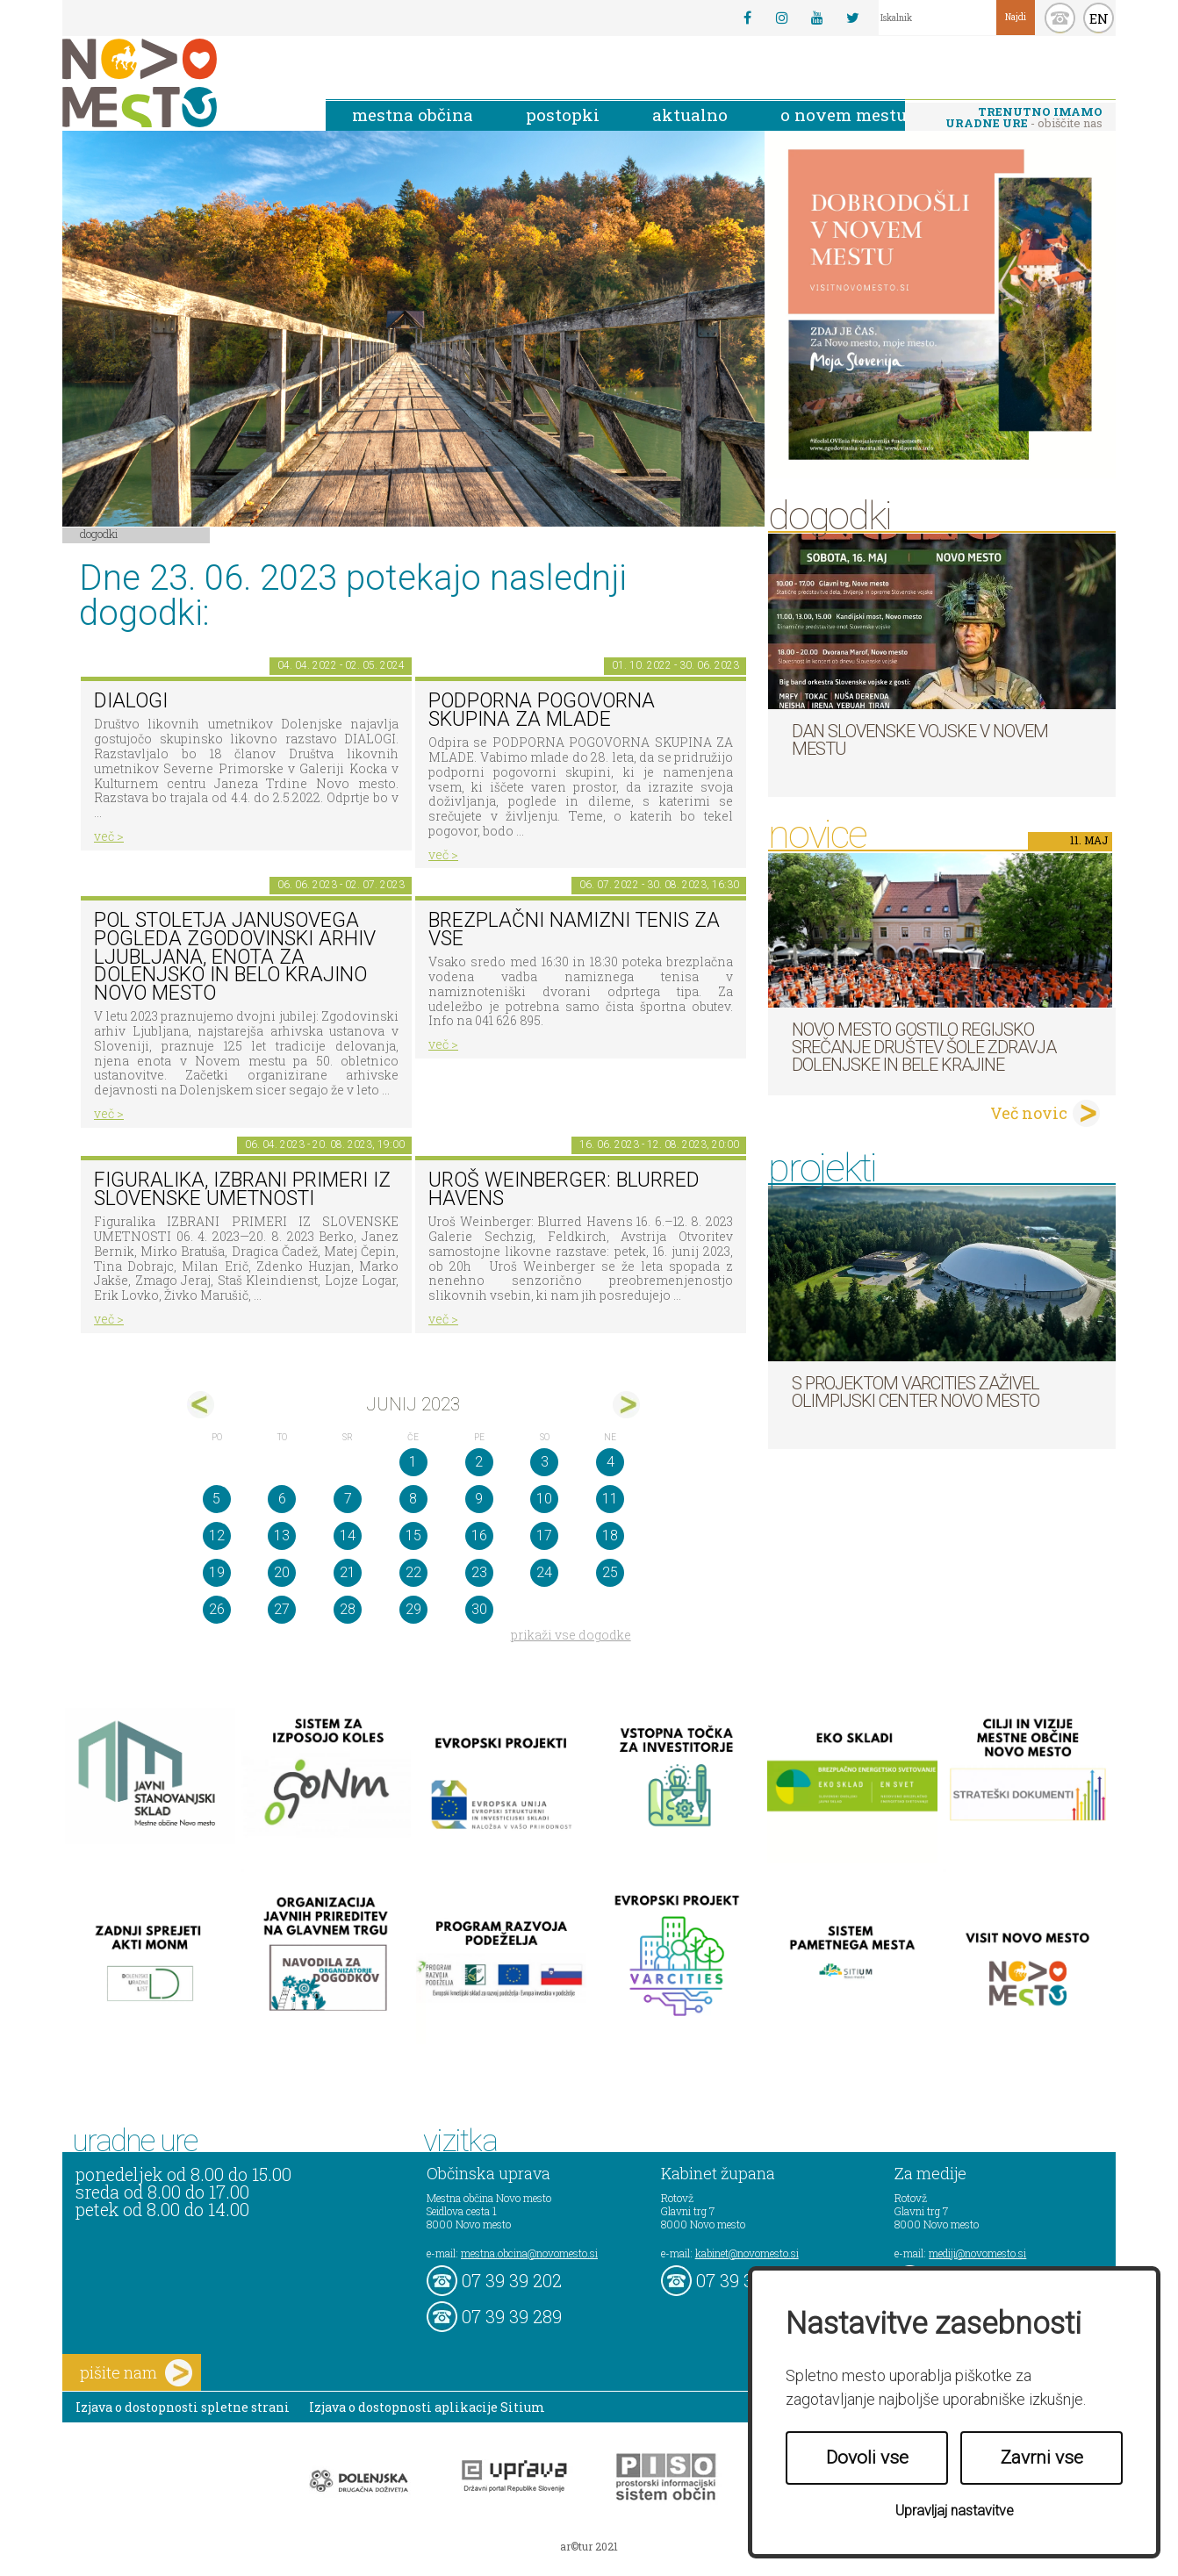  What do you see at coordinates (571, 1634) in the screenshot?
I see `prikaži vse dogodke` at bounding box center [571, 1634].